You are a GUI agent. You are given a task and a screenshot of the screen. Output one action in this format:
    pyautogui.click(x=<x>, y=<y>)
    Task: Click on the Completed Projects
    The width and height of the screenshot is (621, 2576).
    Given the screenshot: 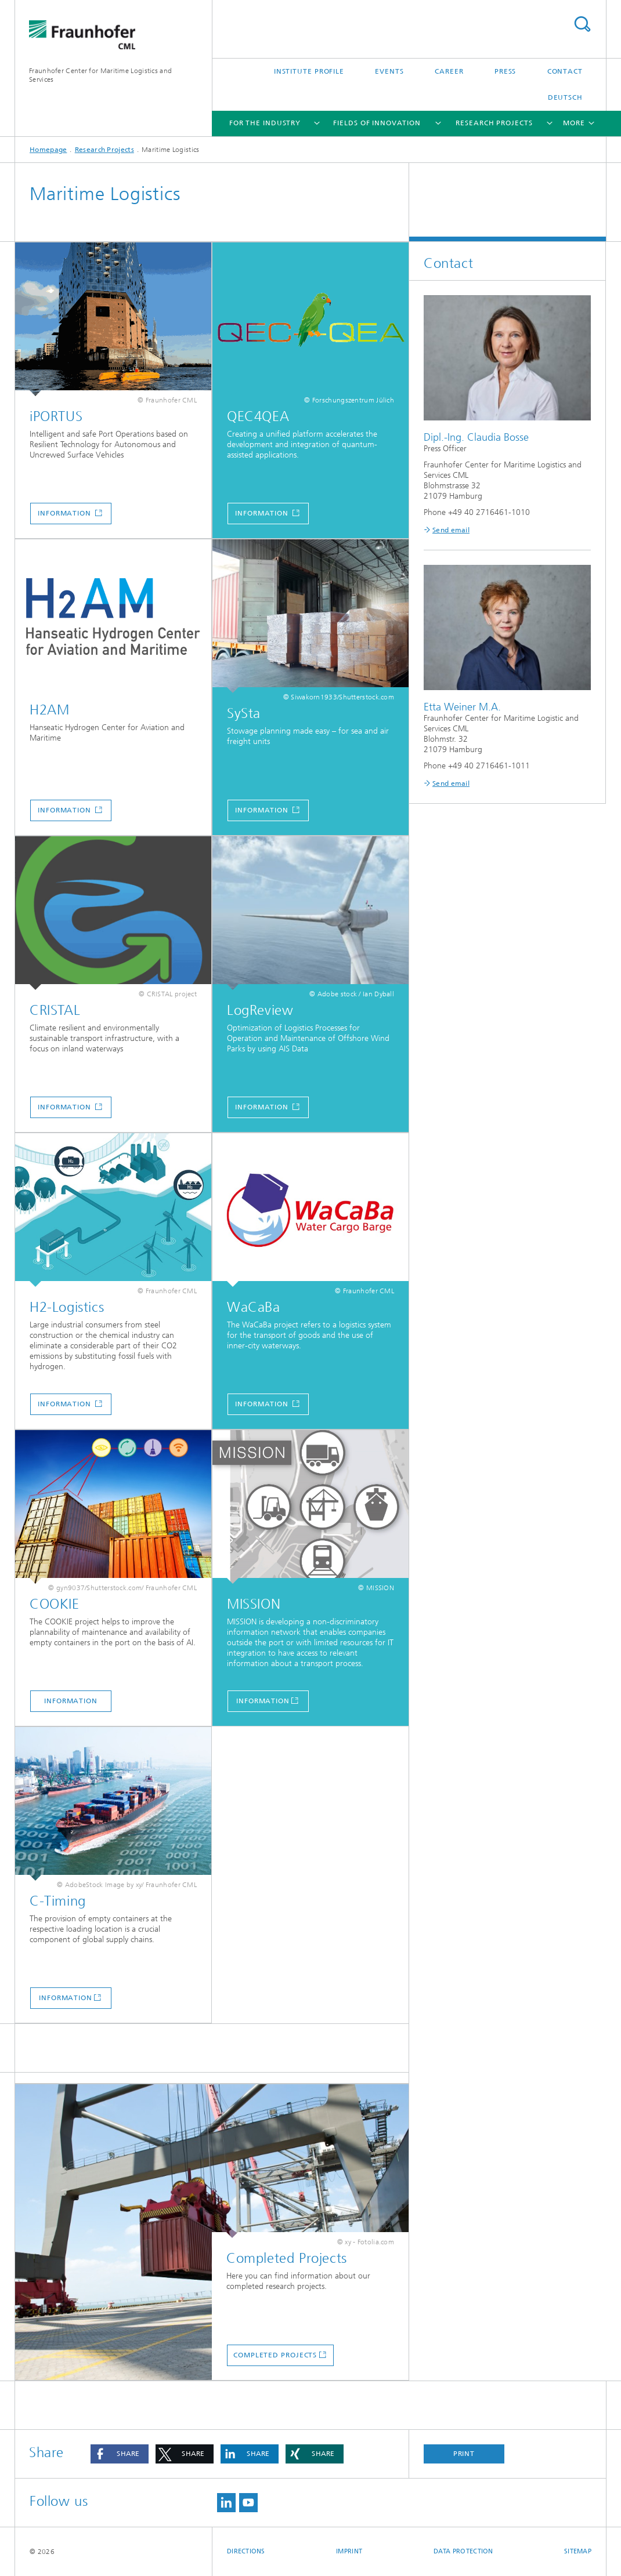 What is the action you would take?
    pyautogui.click(x=275, y=2355)
    